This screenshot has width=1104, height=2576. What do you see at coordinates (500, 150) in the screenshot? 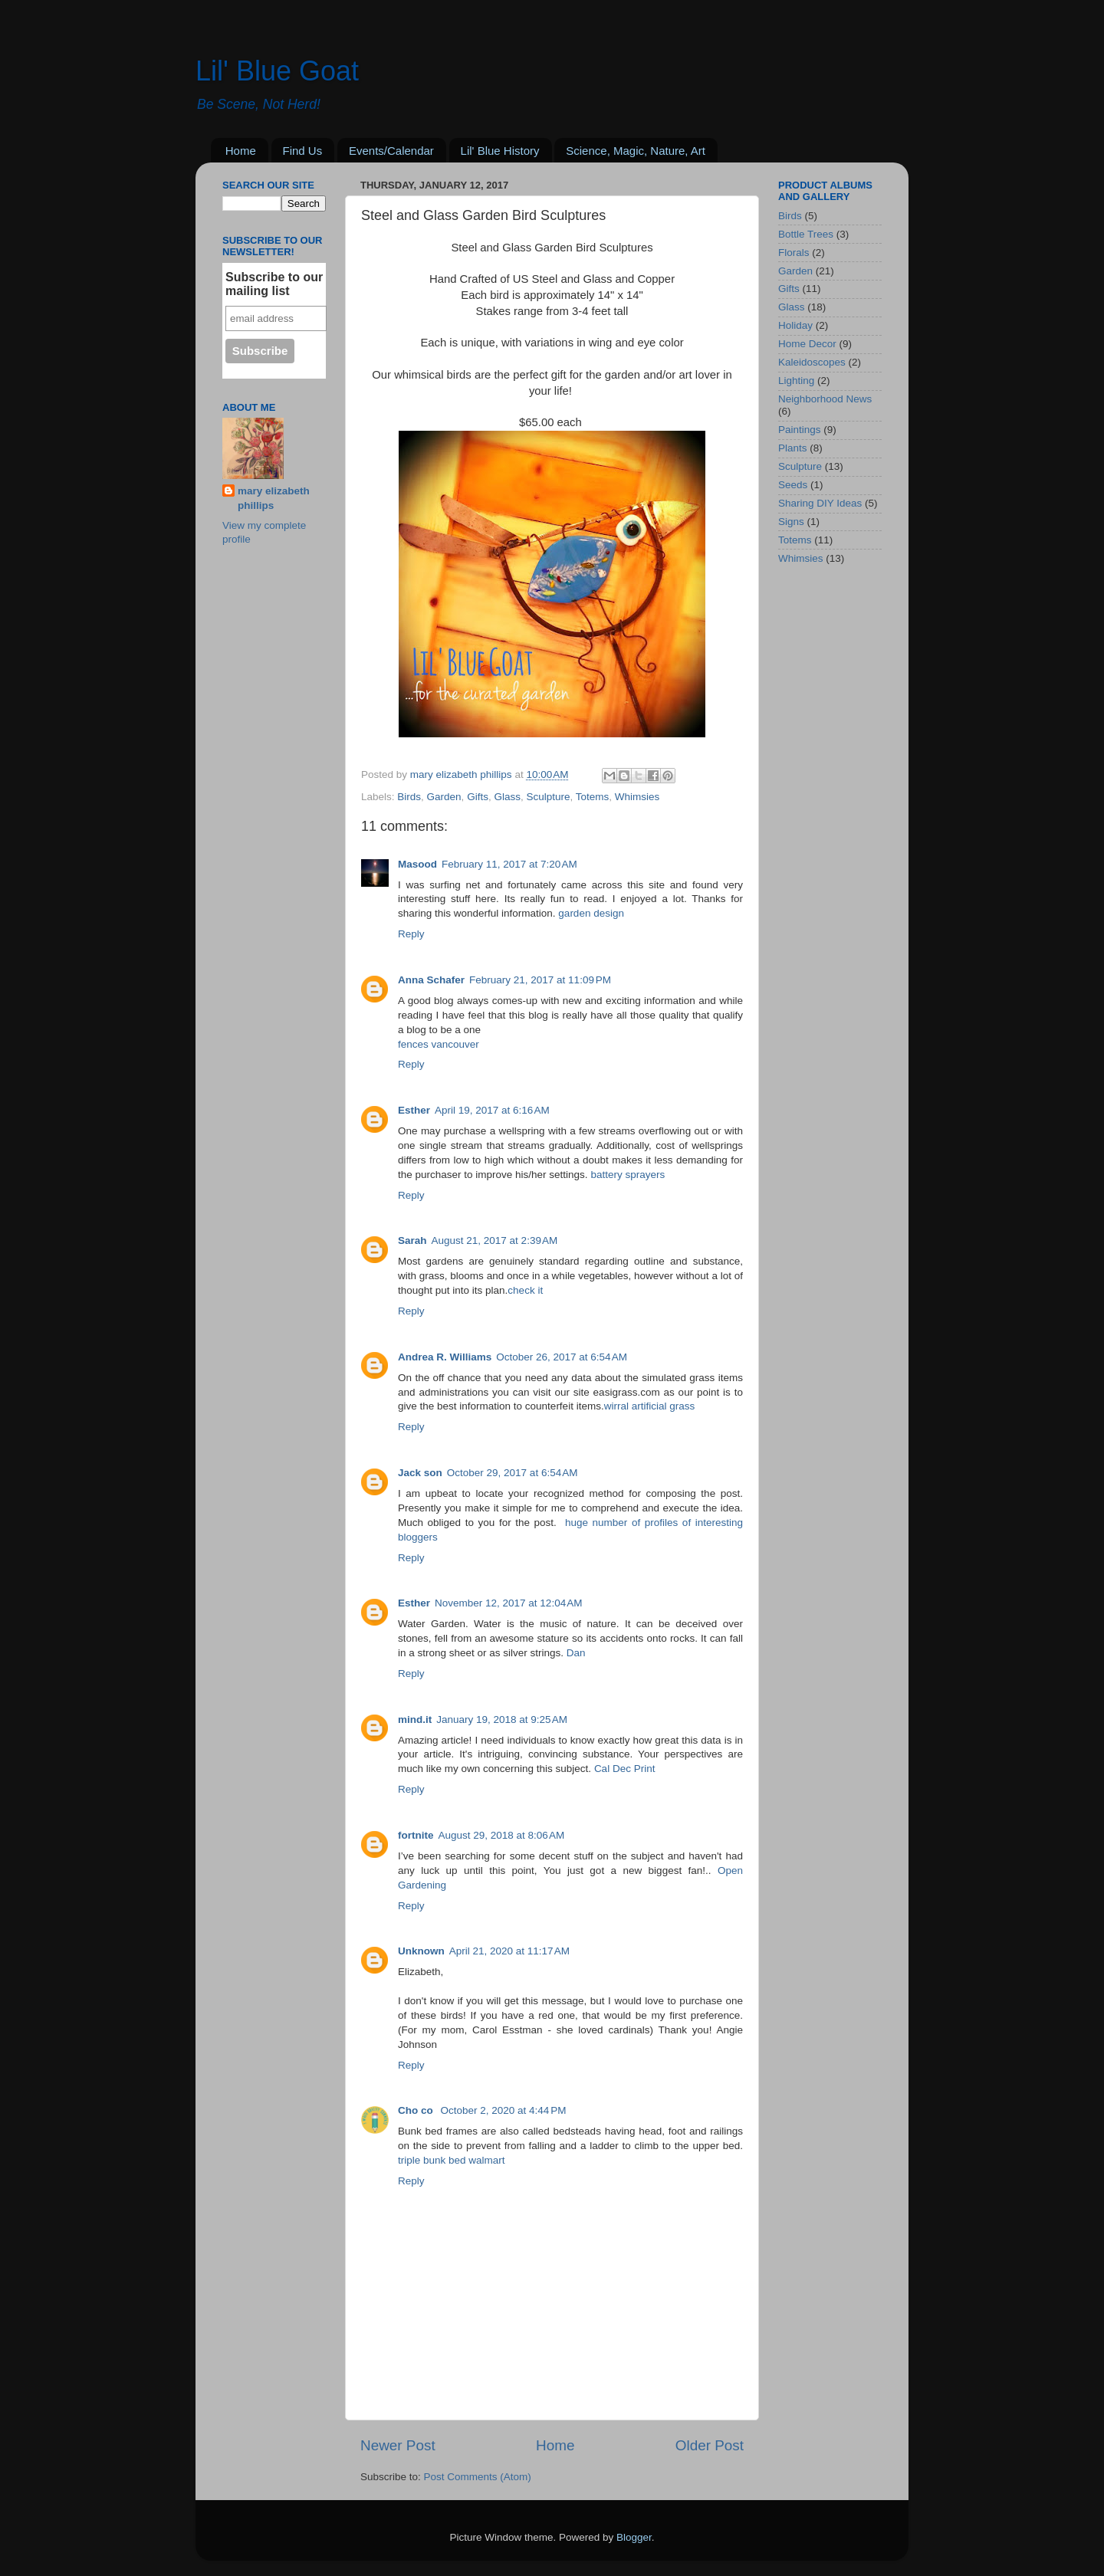
I see `Lil' Blue History` at bounding box center [500, 150].